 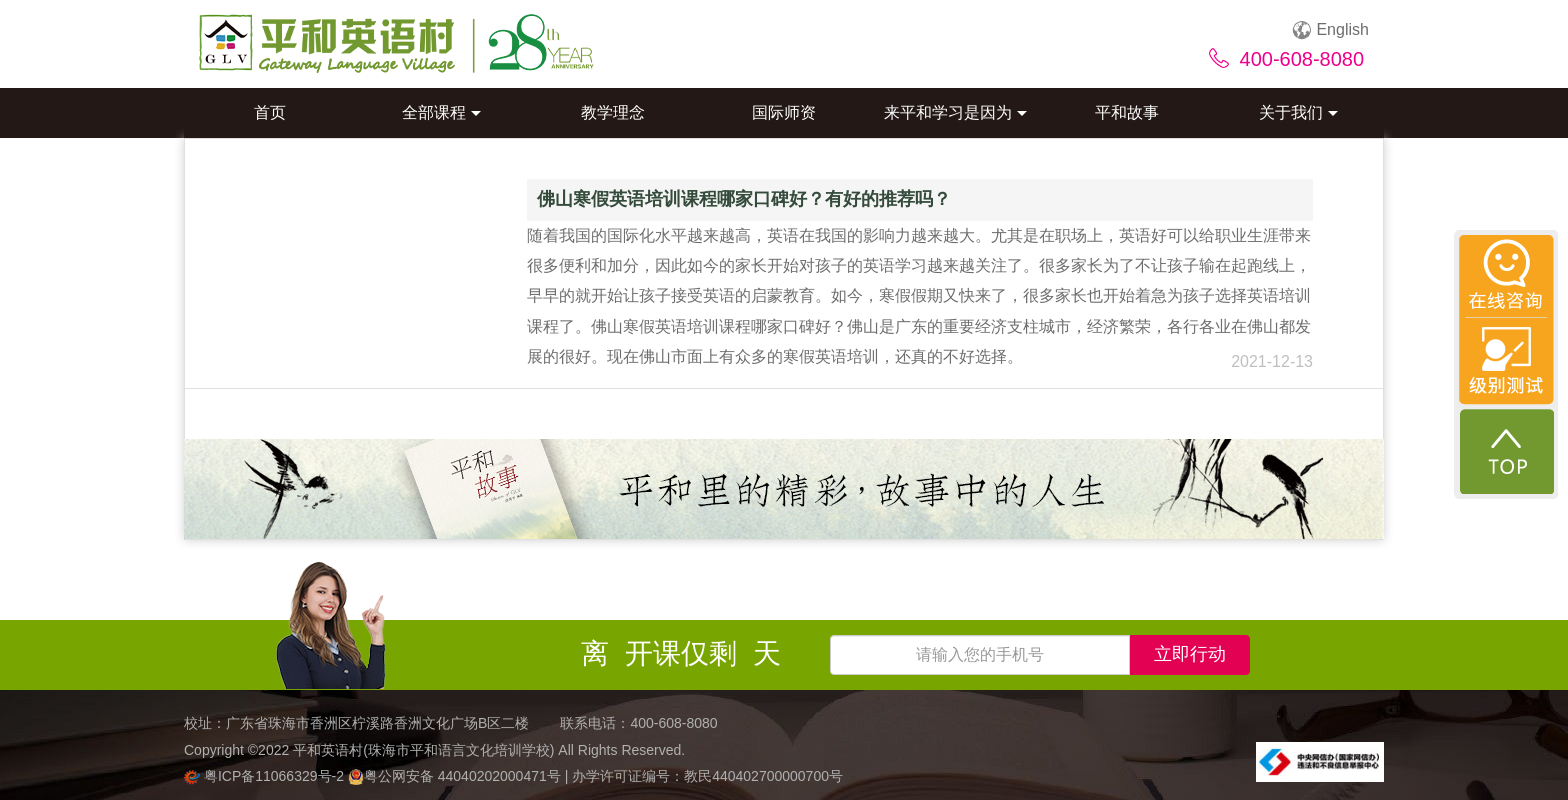 I want to click on 教学理念, so click(x=613, y=112).